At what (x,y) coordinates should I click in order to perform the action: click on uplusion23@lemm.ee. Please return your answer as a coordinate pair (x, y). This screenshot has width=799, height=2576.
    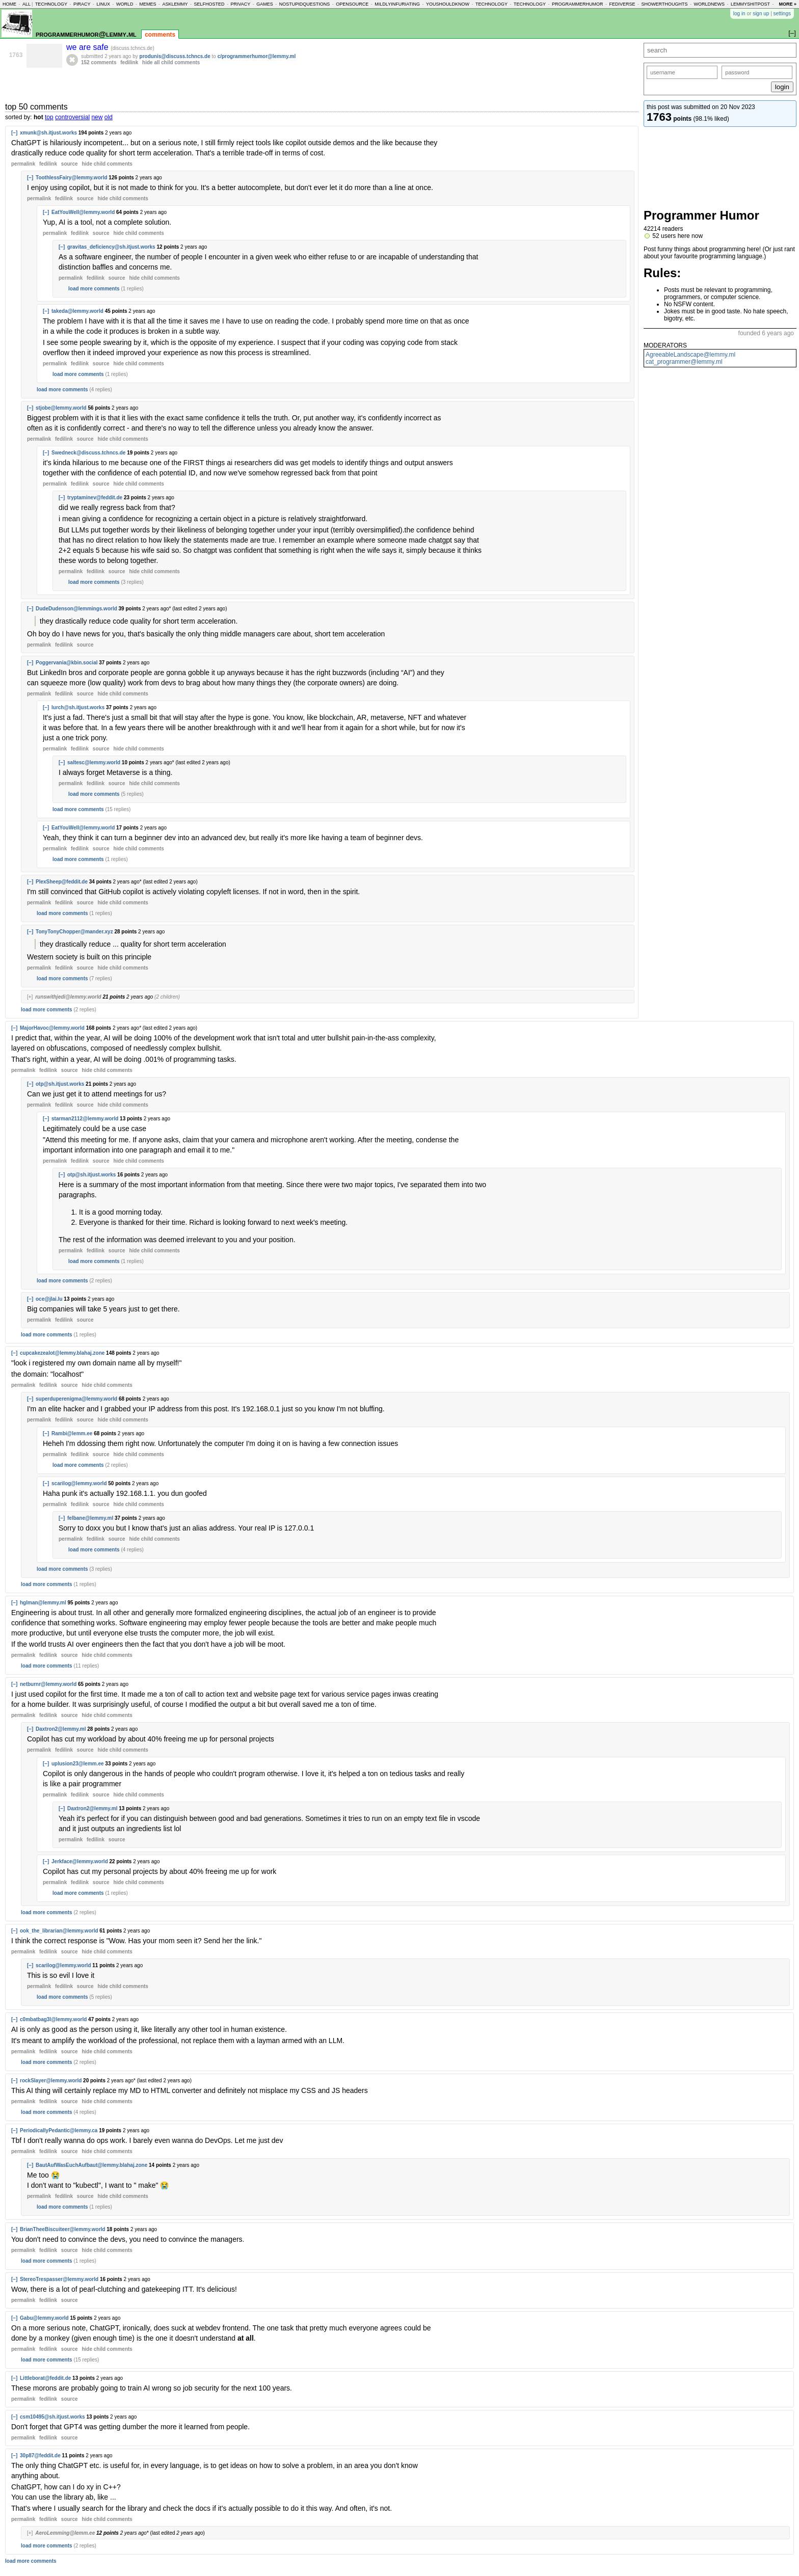
    Looking at the image, I should click on (77, 1763).